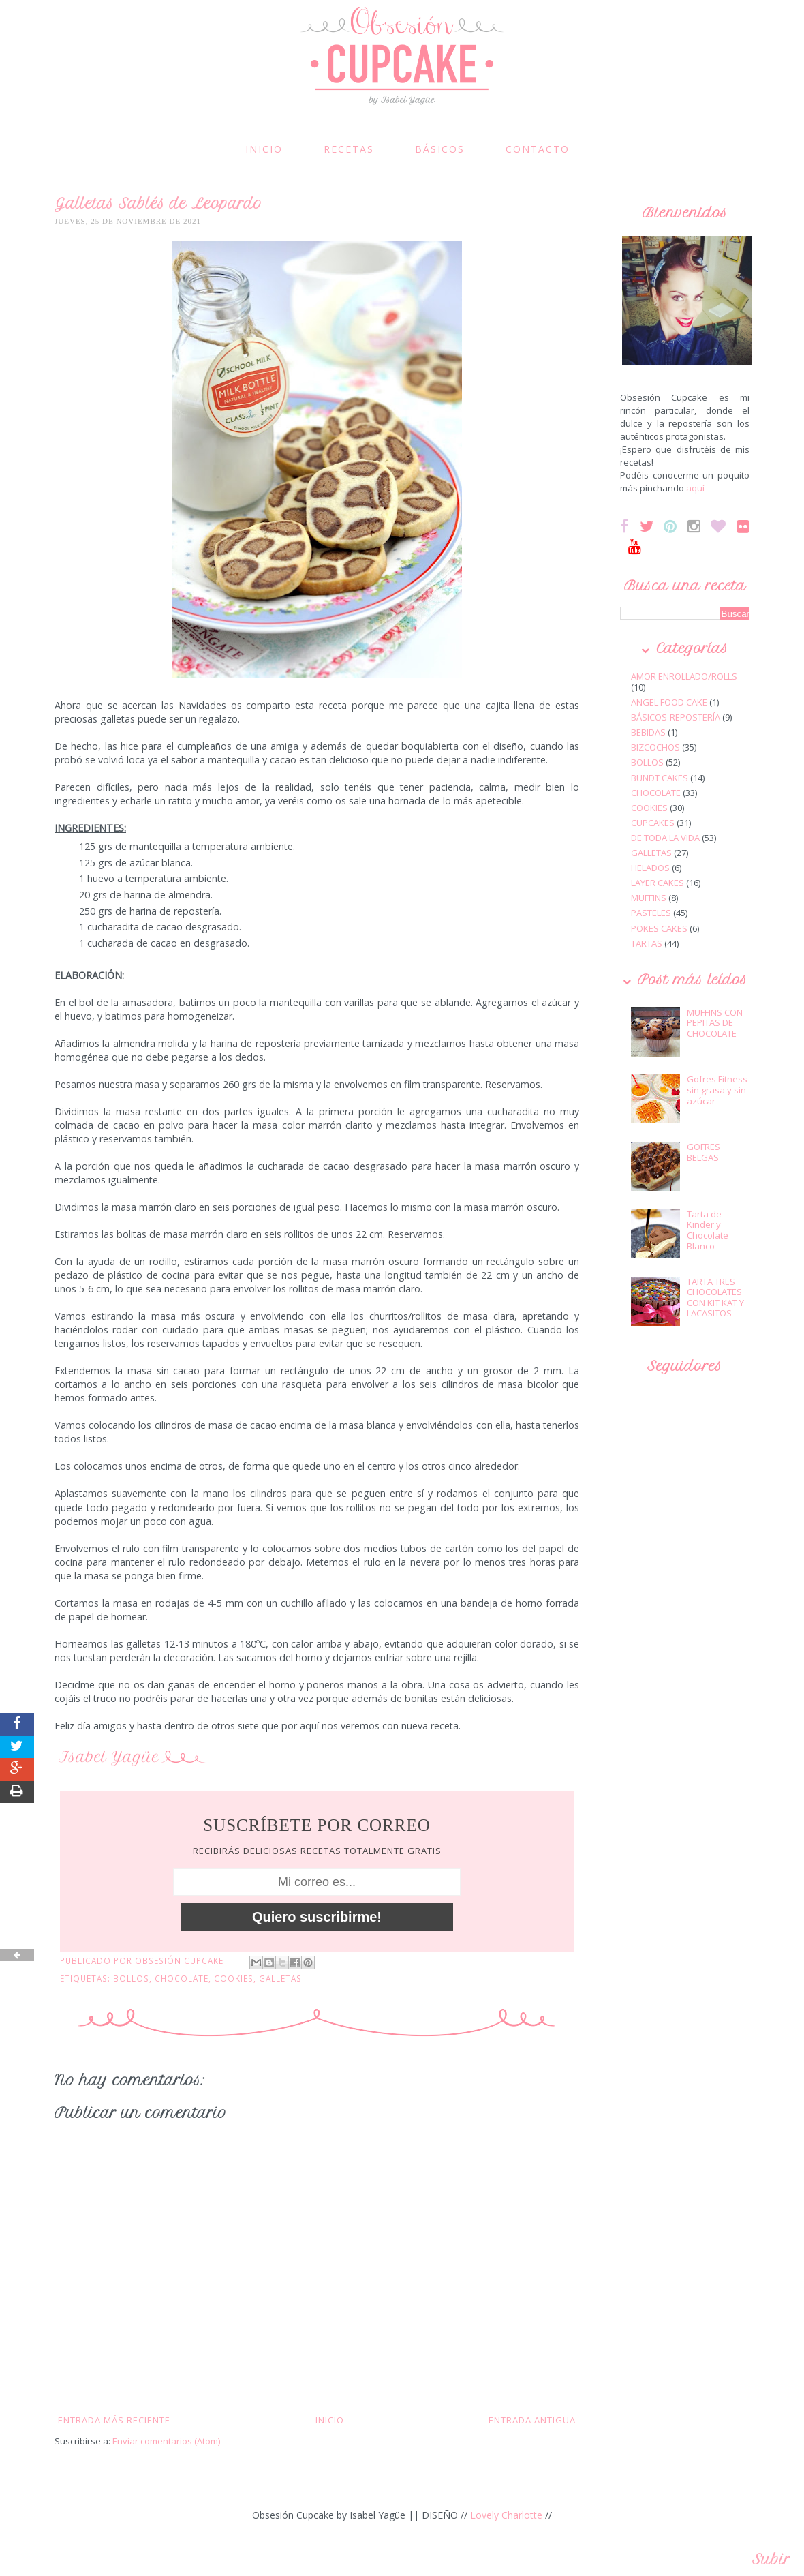 This screenshot has height=2576, width=804. I want to click on LAYER CAKES, so click(657, 883).